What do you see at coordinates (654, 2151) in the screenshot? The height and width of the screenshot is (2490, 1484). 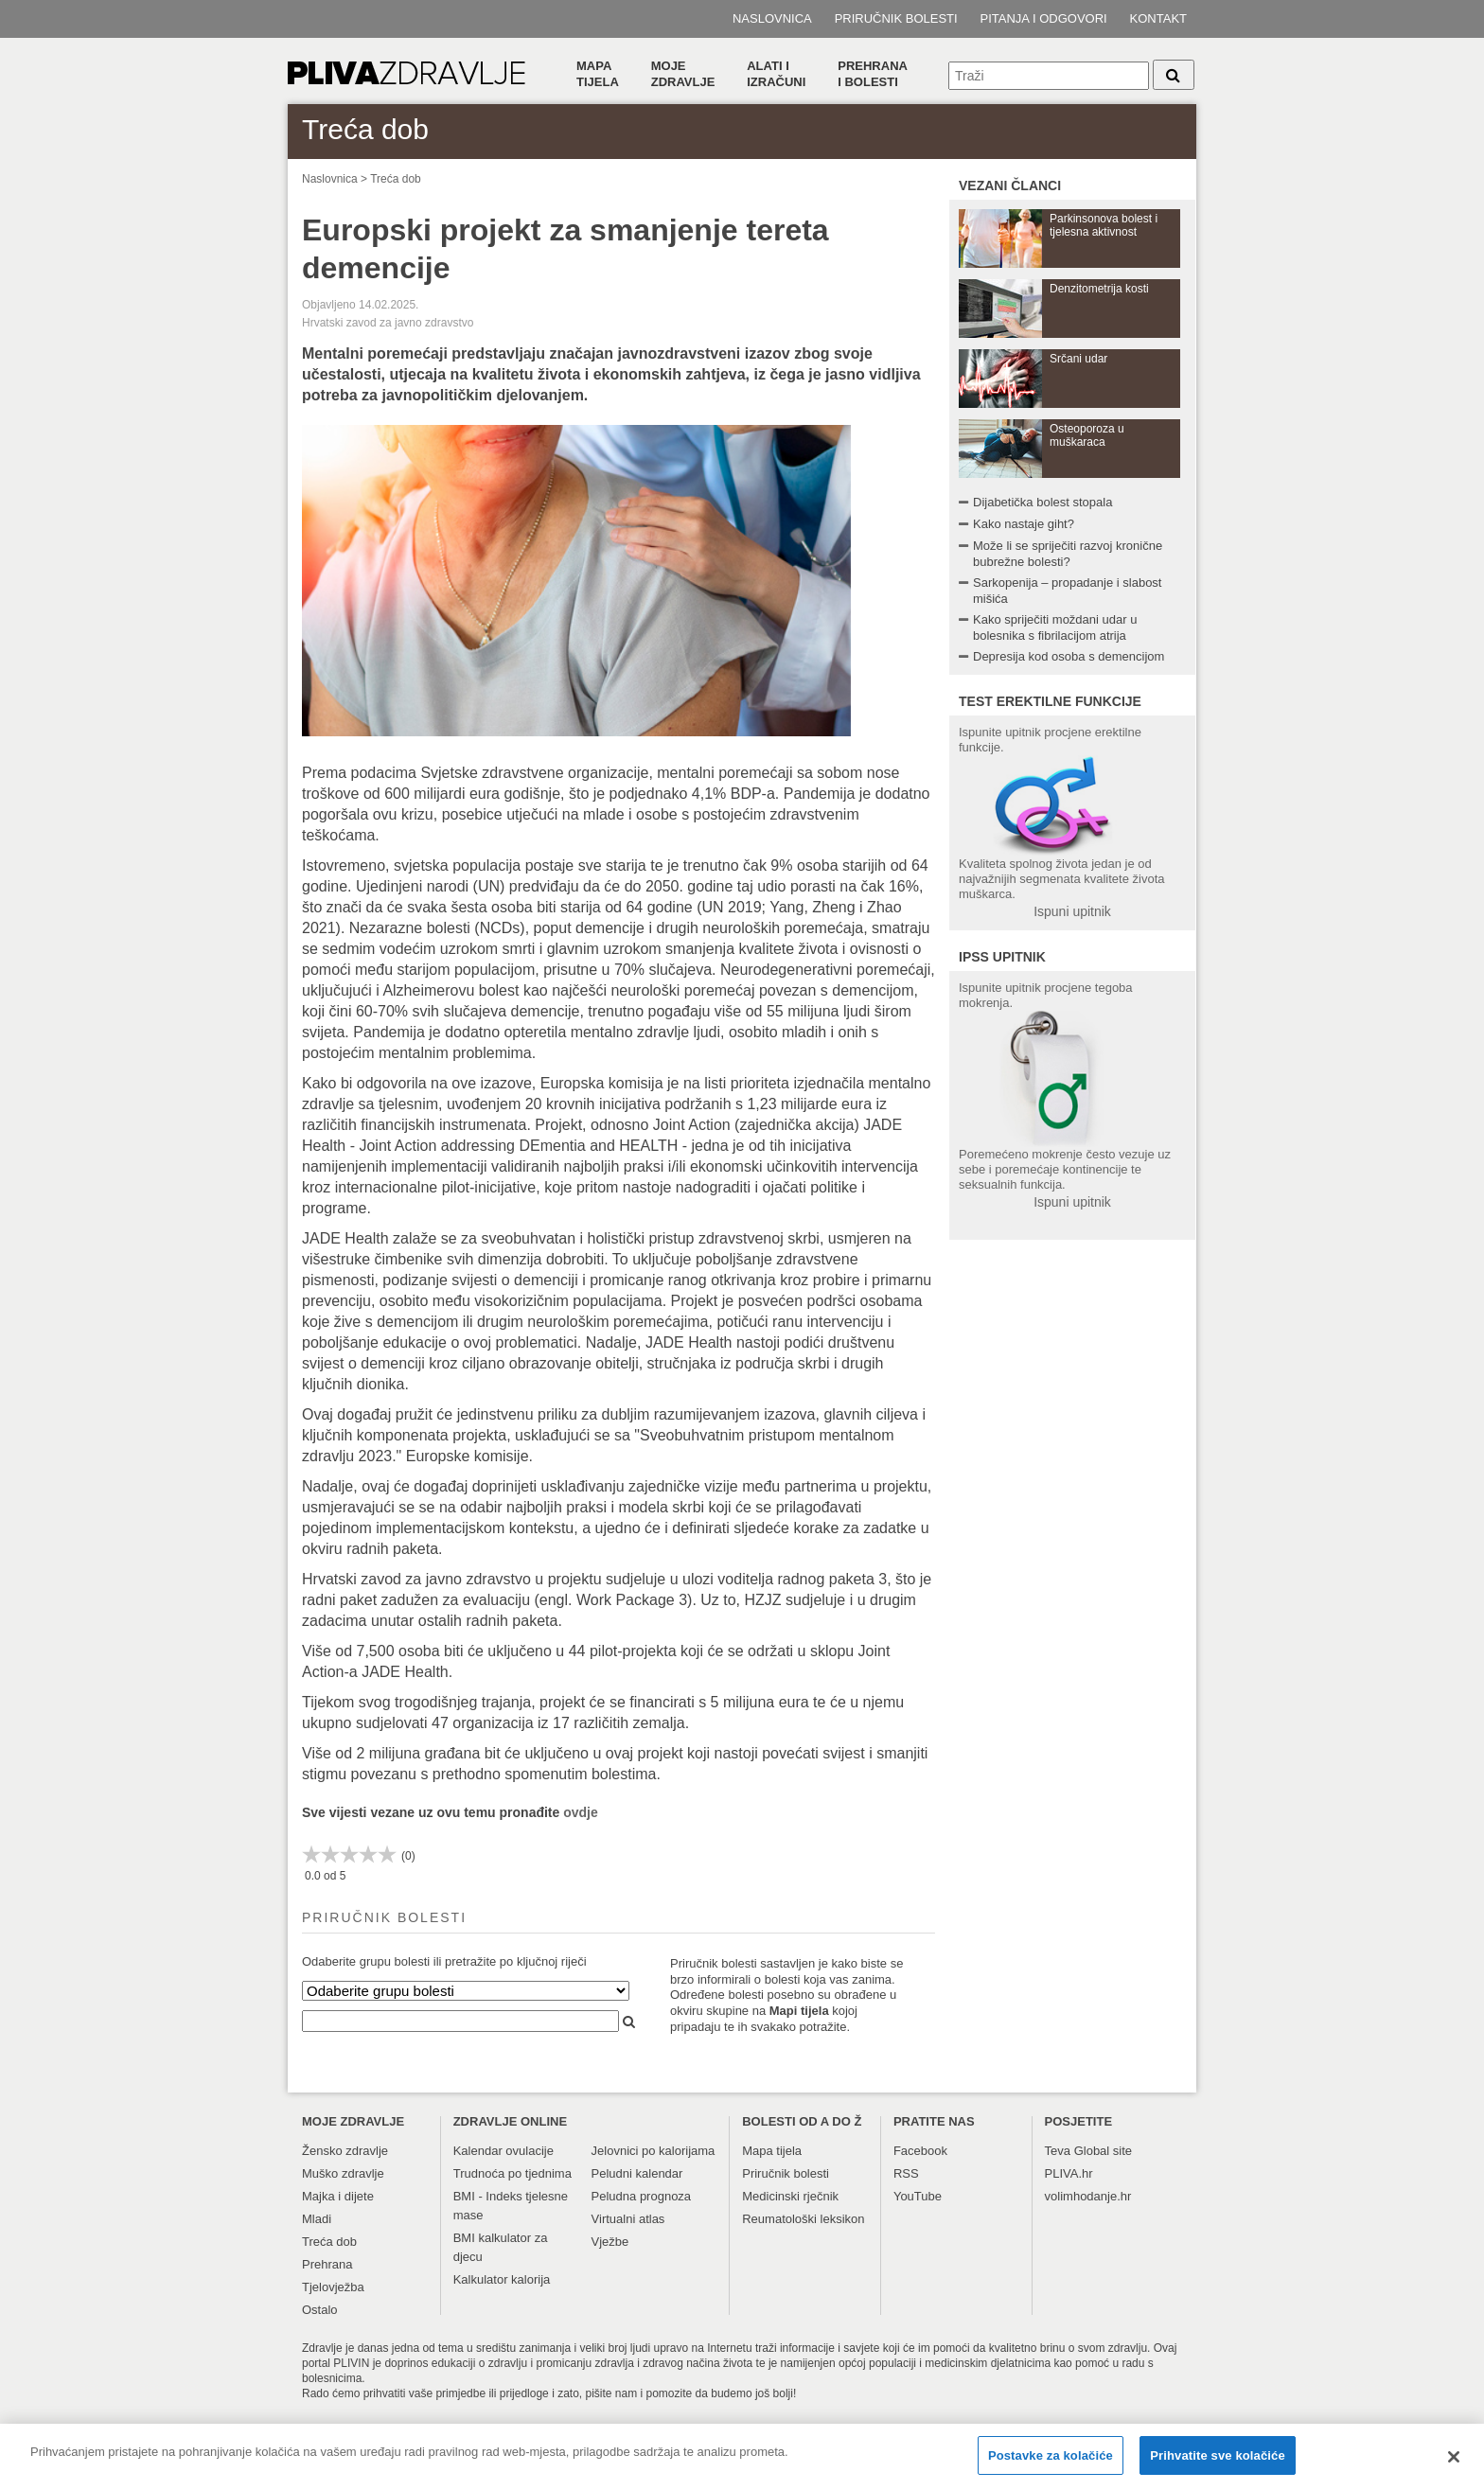 I see `Jelovnici po kalorijama` at bounding box center [654, 2151].